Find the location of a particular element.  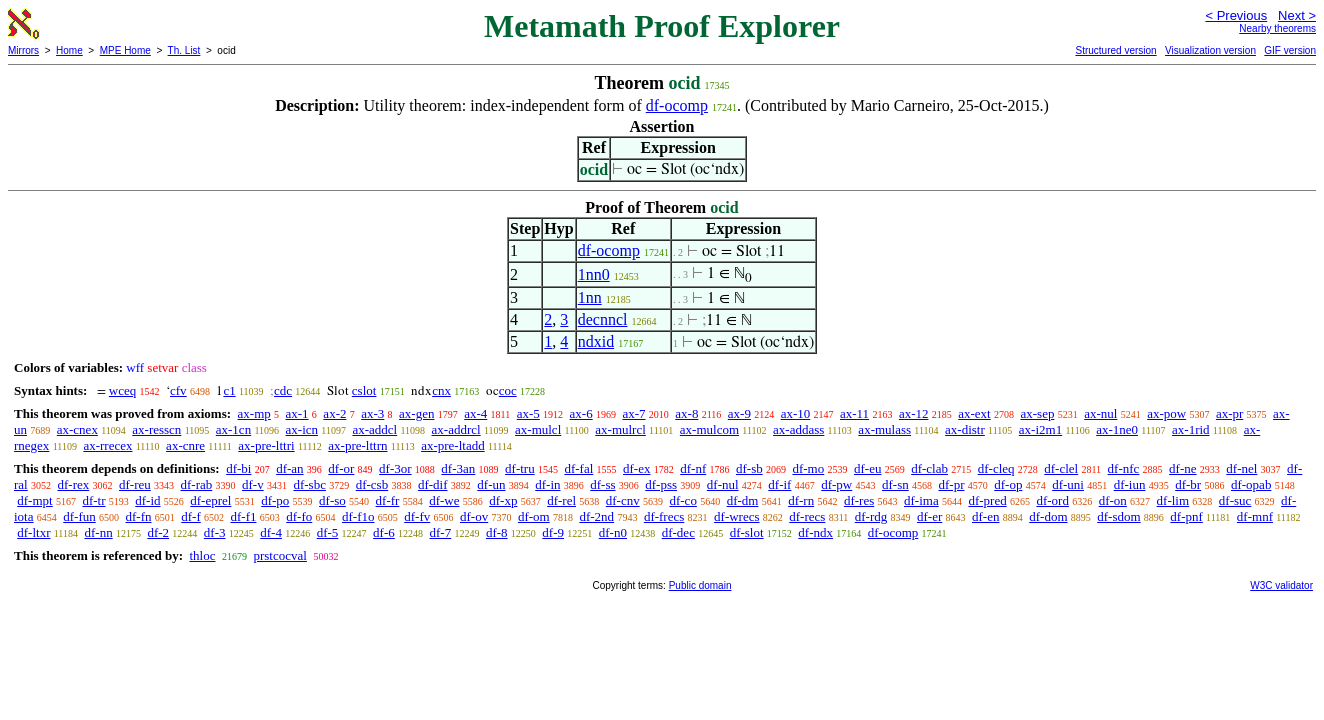

ax-pr is located at coordinates (1229, 413).